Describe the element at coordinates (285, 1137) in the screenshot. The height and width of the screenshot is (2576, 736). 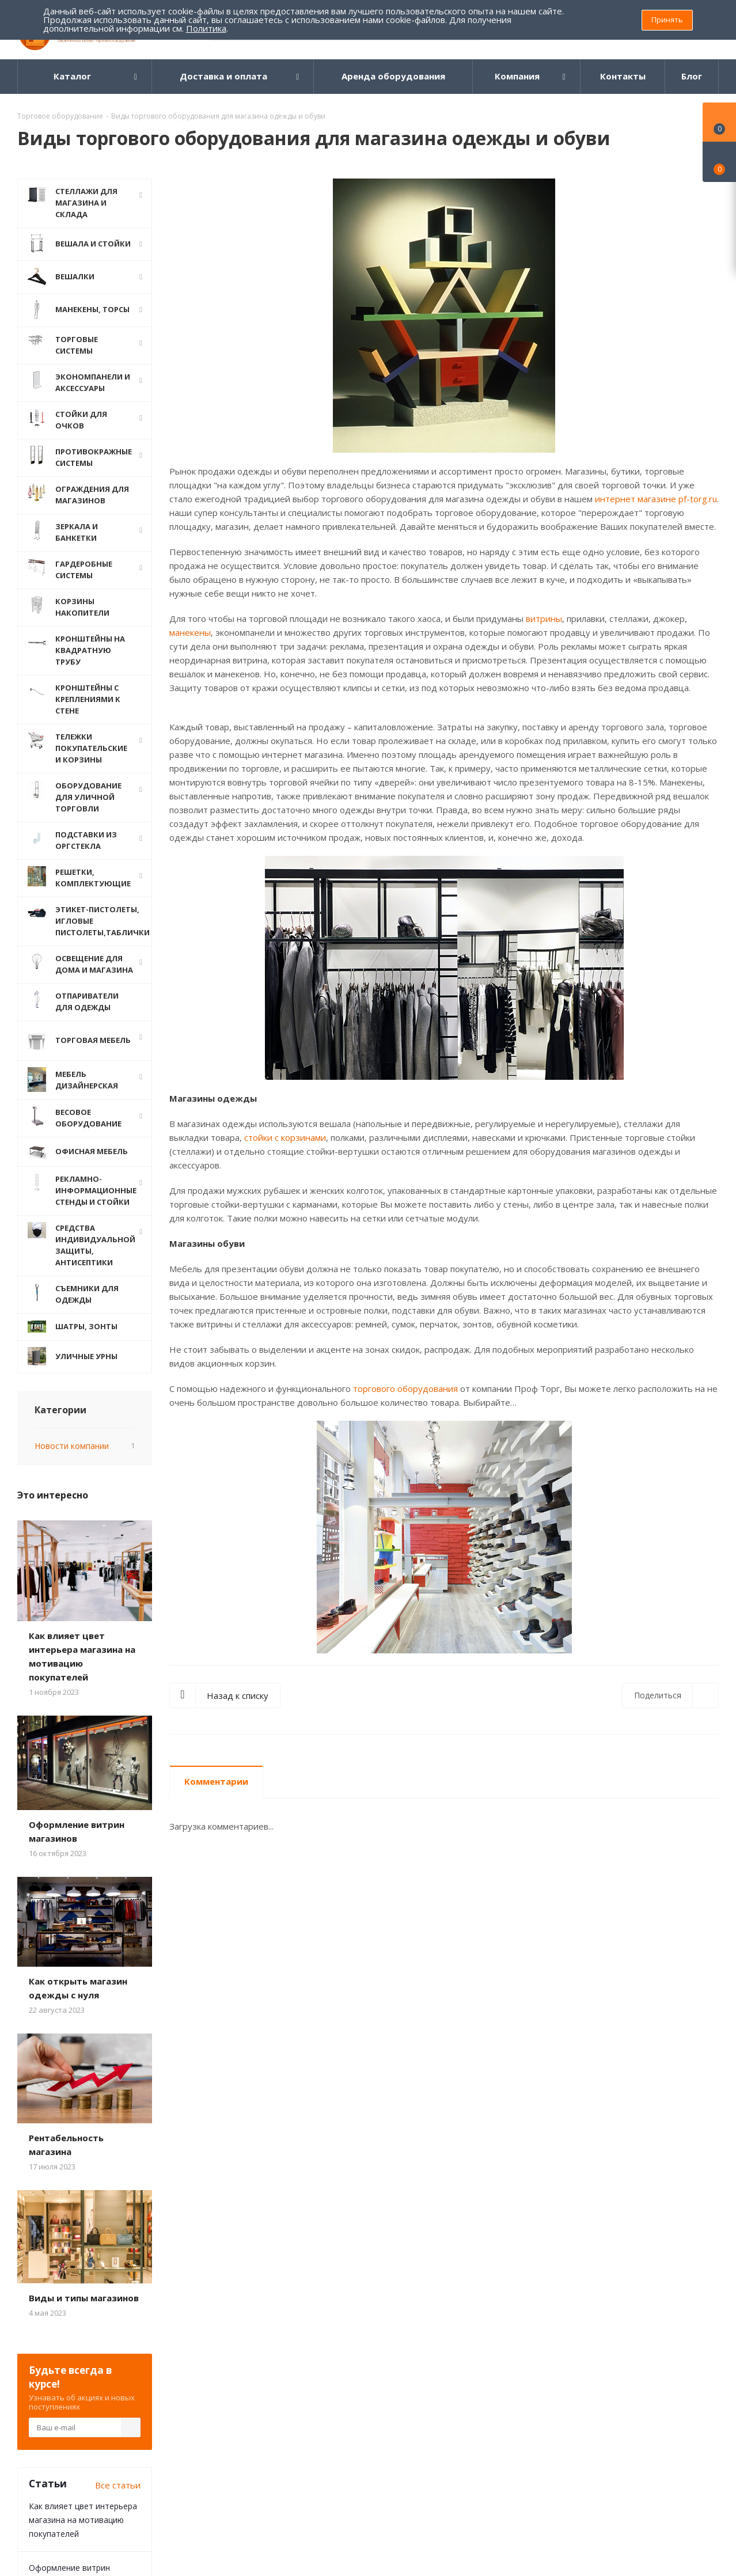
I see `стойки с корзинами` at that location.